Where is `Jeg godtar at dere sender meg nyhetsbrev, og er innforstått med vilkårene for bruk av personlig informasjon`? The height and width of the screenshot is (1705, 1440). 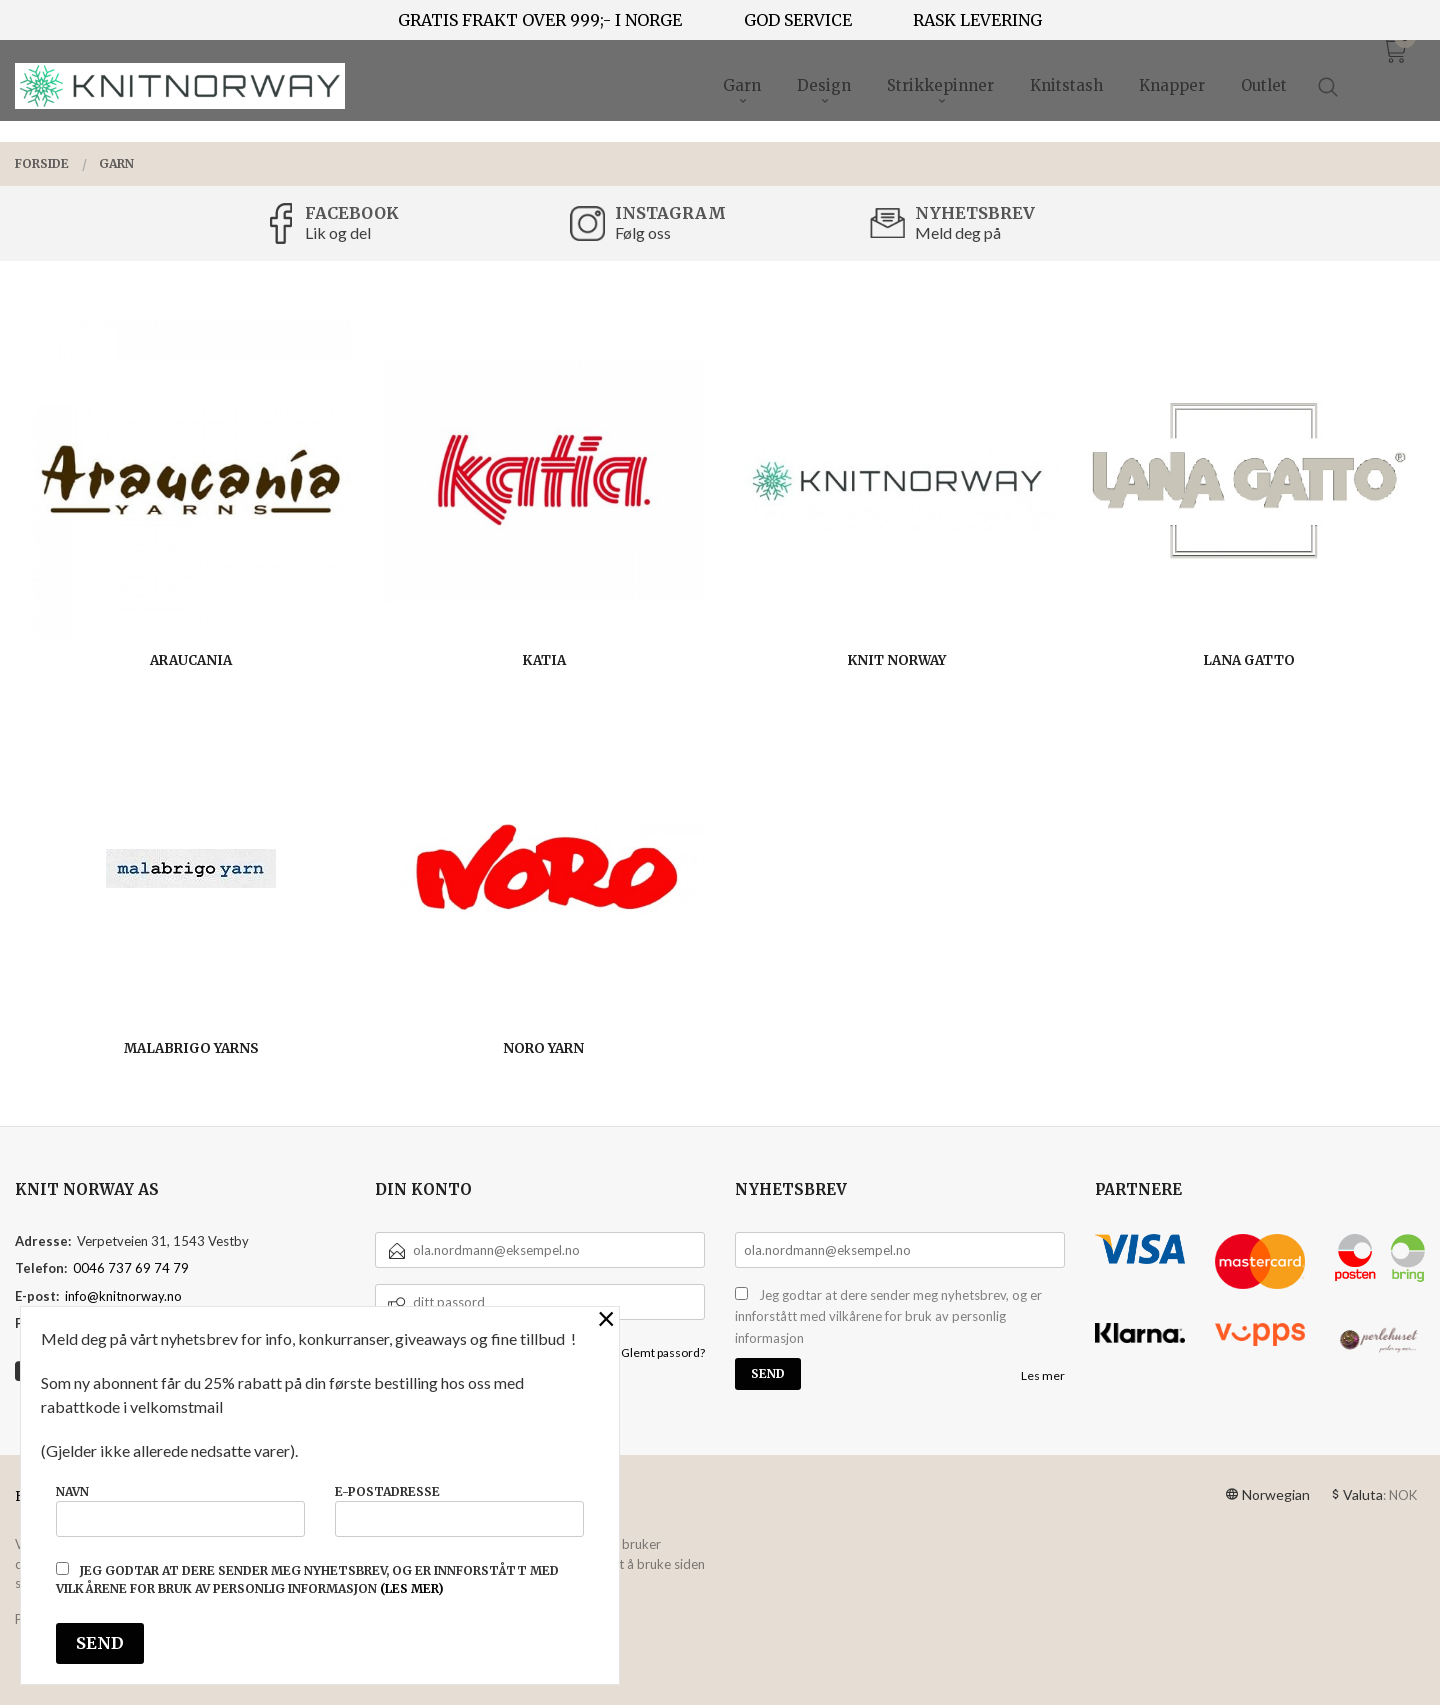 Jeg godtar at dere sender meg nyhetsbrev, og er innforstått med vilkårene for bruk av personlig informasjon is located at coordinates (888, 1316).